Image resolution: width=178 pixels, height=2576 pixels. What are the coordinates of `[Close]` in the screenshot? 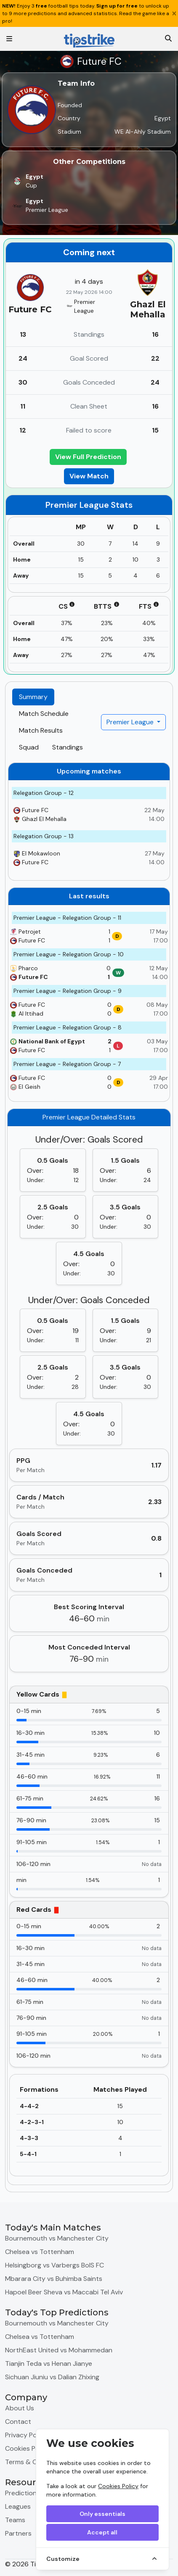 It's located at (174, 13).